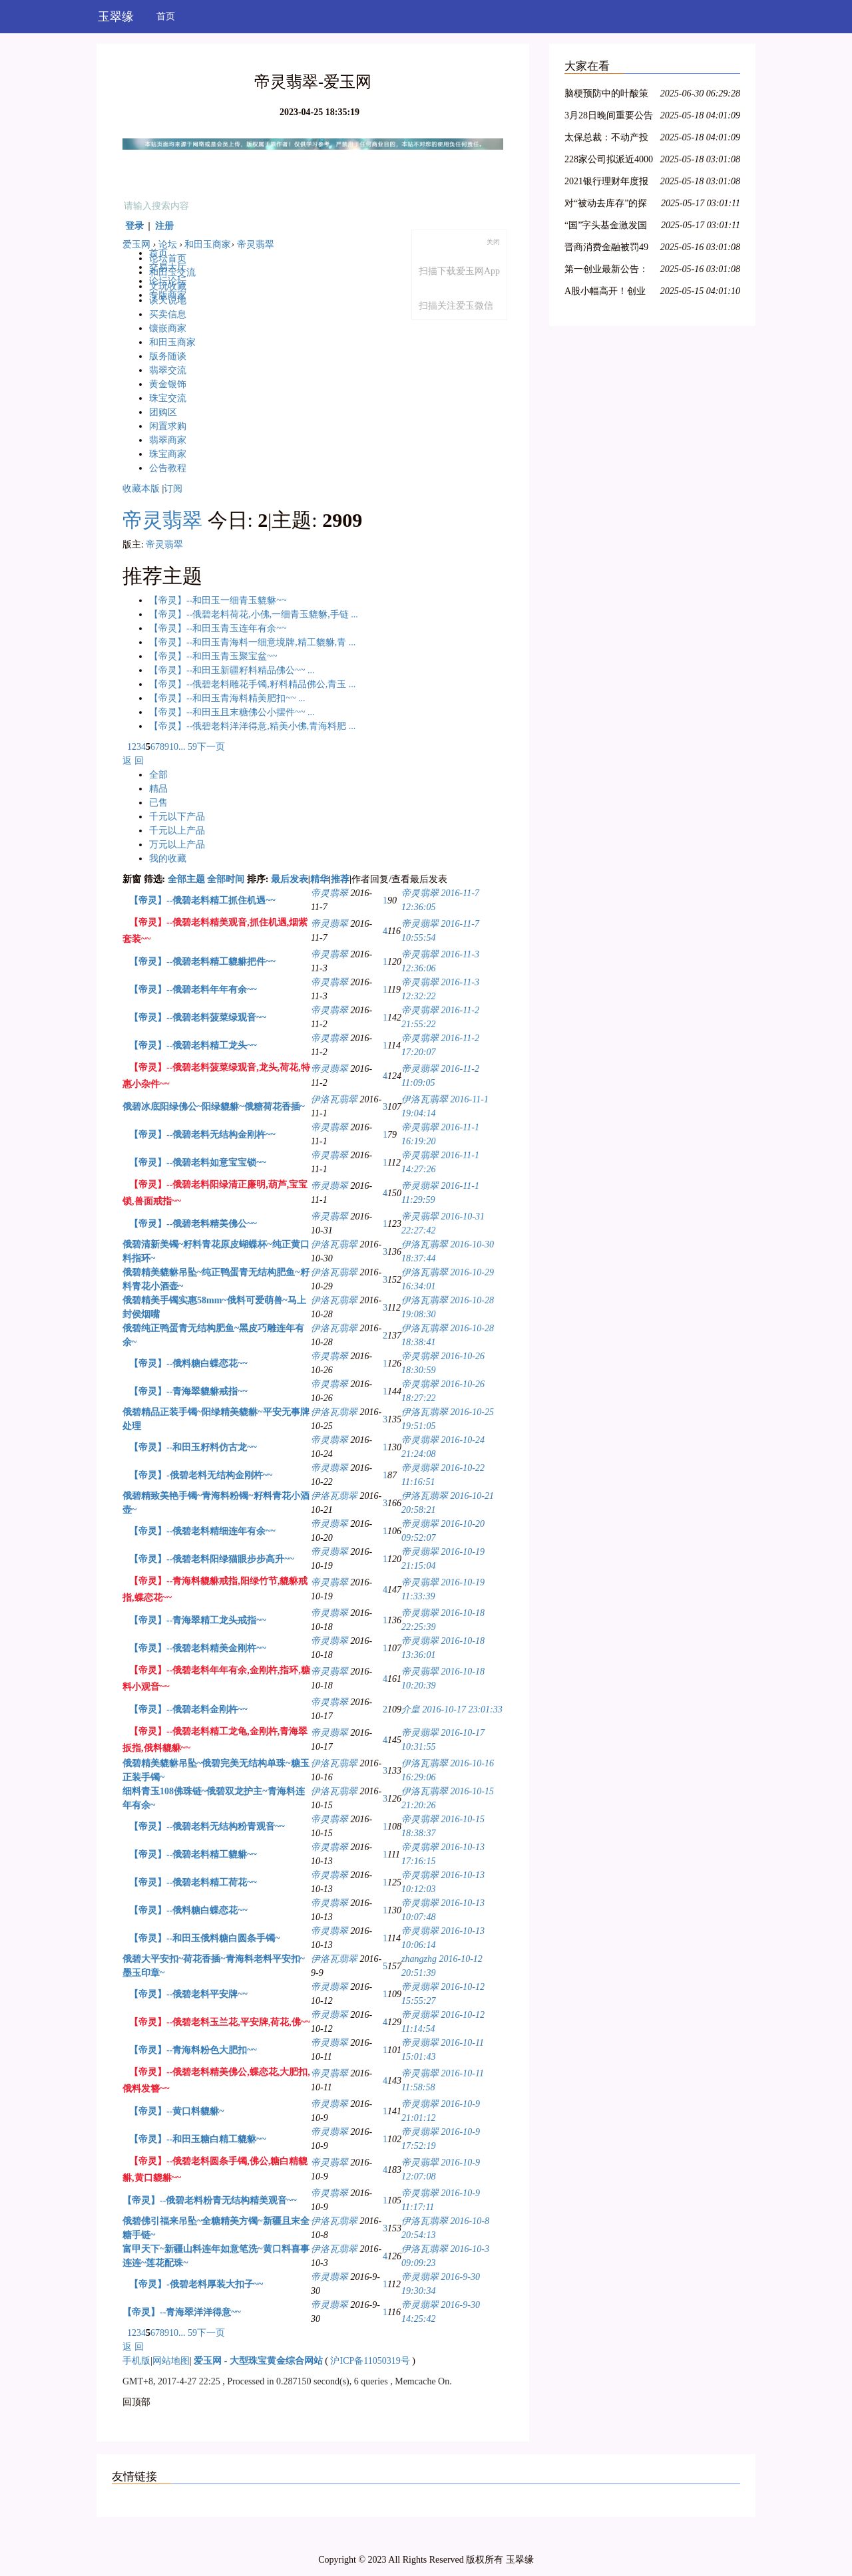 The width and height of the screenshot is (852, 2576). Describe the element at coordinates (177, 845) in the screenshot. I see `万元以上产品` at that location.